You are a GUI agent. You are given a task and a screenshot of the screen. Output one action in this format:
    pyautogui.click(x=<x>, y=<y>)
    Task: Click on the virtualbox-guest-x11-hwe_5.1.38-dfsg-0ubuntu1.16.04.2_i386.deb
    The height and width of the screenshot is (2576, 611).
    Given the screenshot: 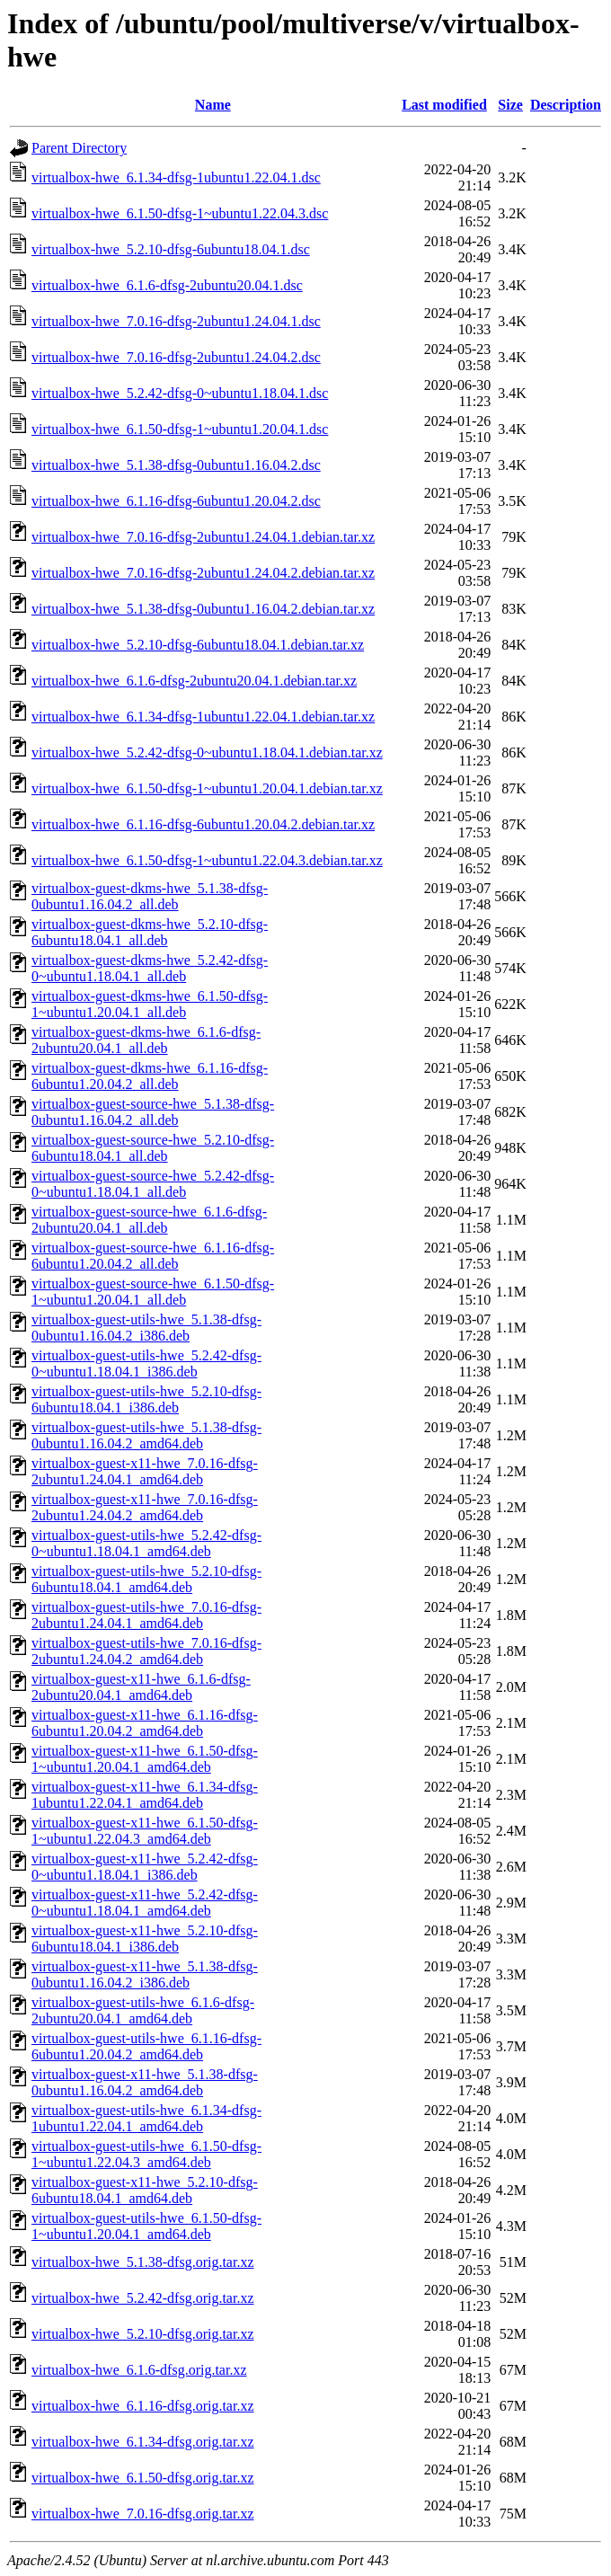 What is the action you would take?
    pyautogui.click(x=144, y=1974)
    